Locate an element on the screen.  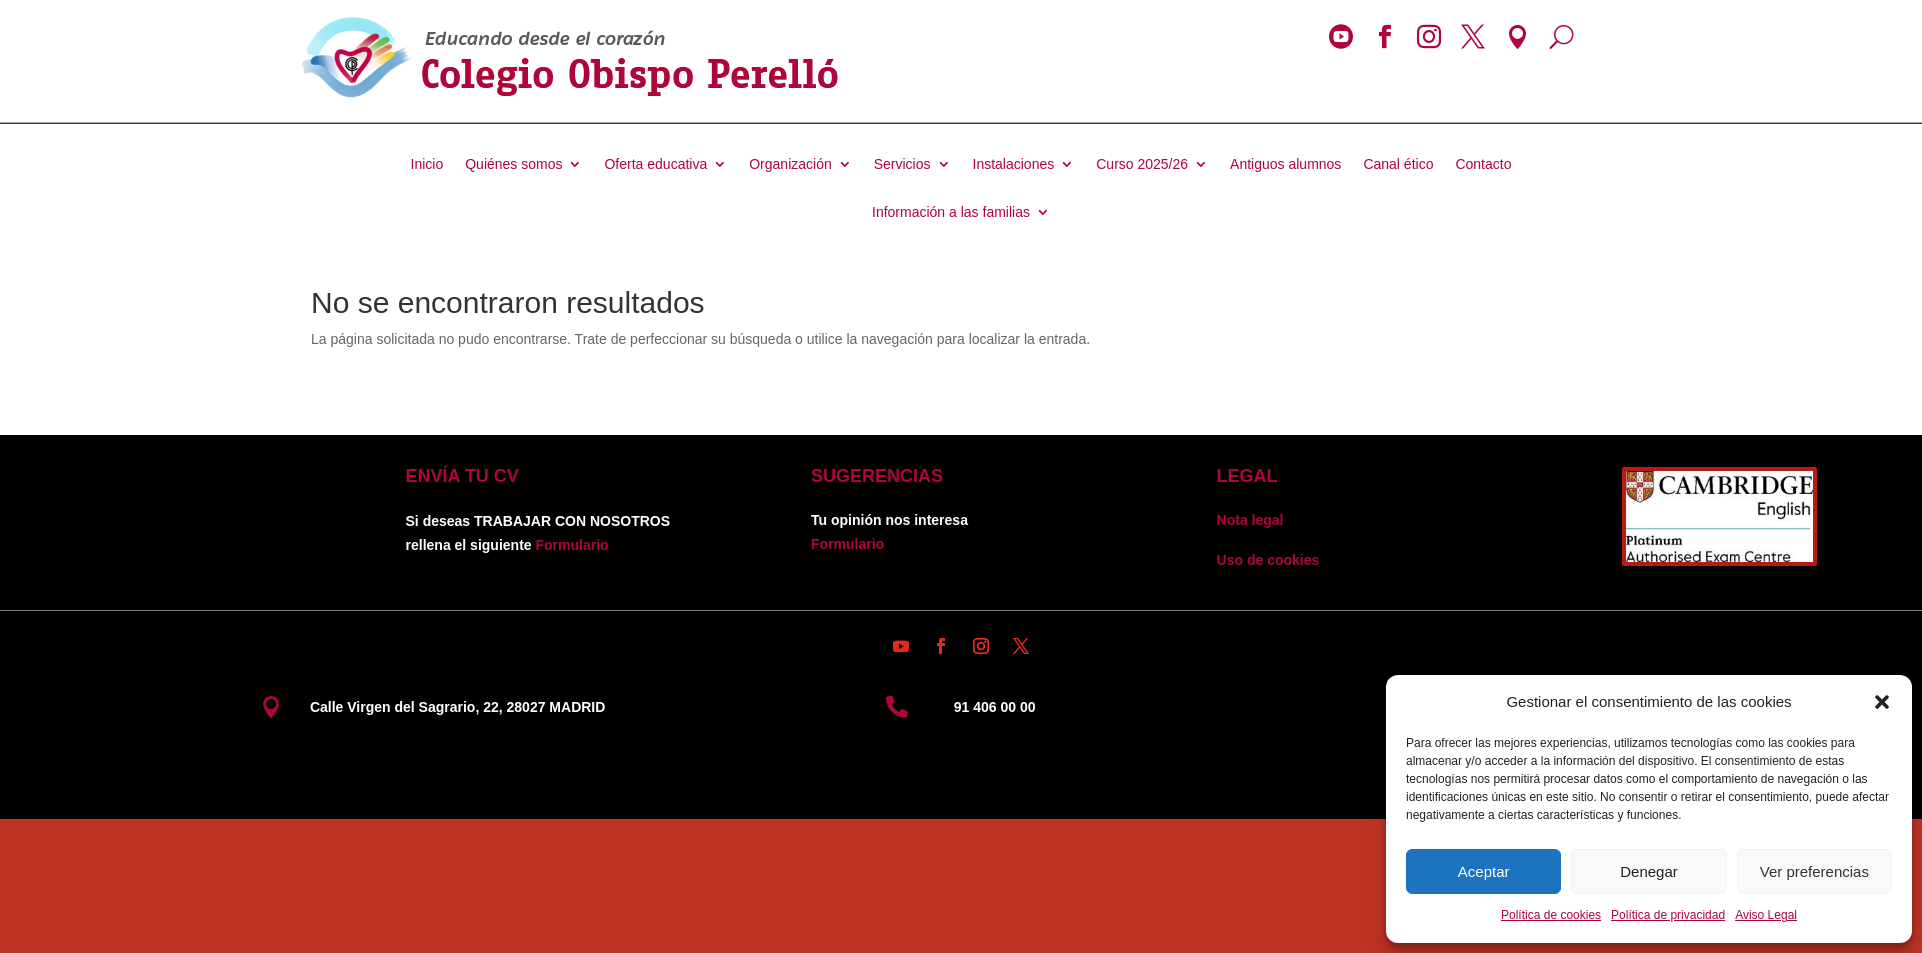
Contacto is located at coordinates (1483, 164).